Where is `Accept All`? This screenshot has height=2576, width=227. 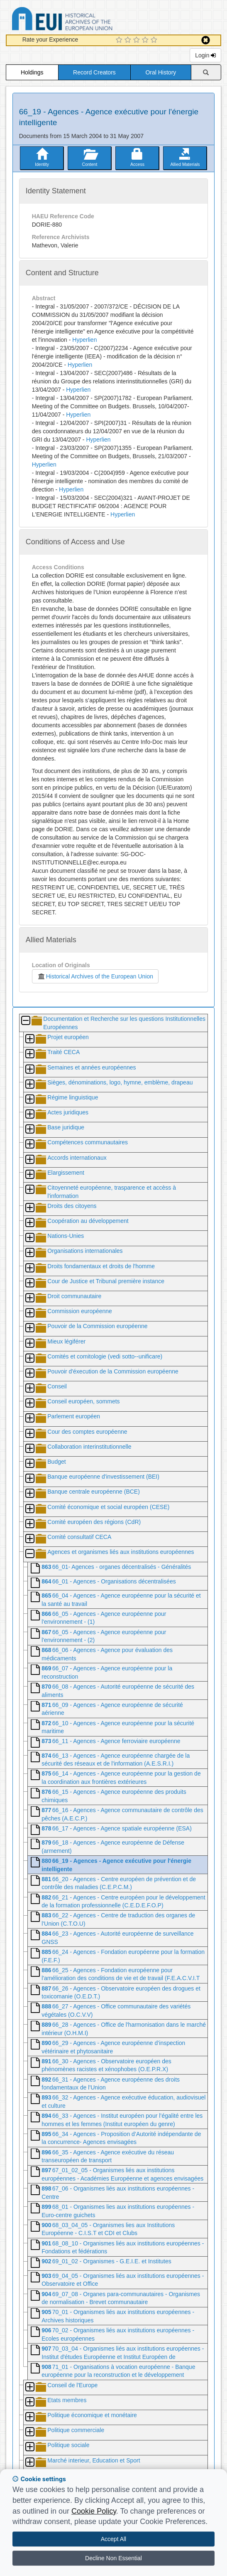
Accept All is located at coordinates (113, 2539).